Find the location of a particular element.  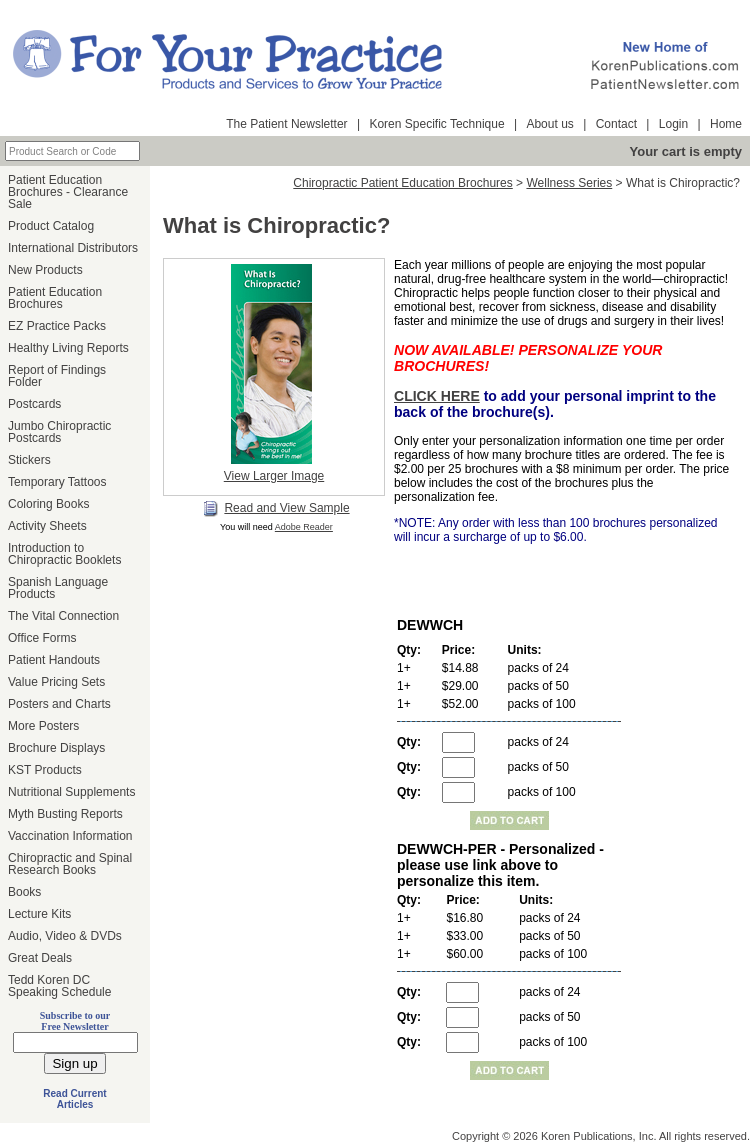

Wellness Series is located at coordinates (569, 183).